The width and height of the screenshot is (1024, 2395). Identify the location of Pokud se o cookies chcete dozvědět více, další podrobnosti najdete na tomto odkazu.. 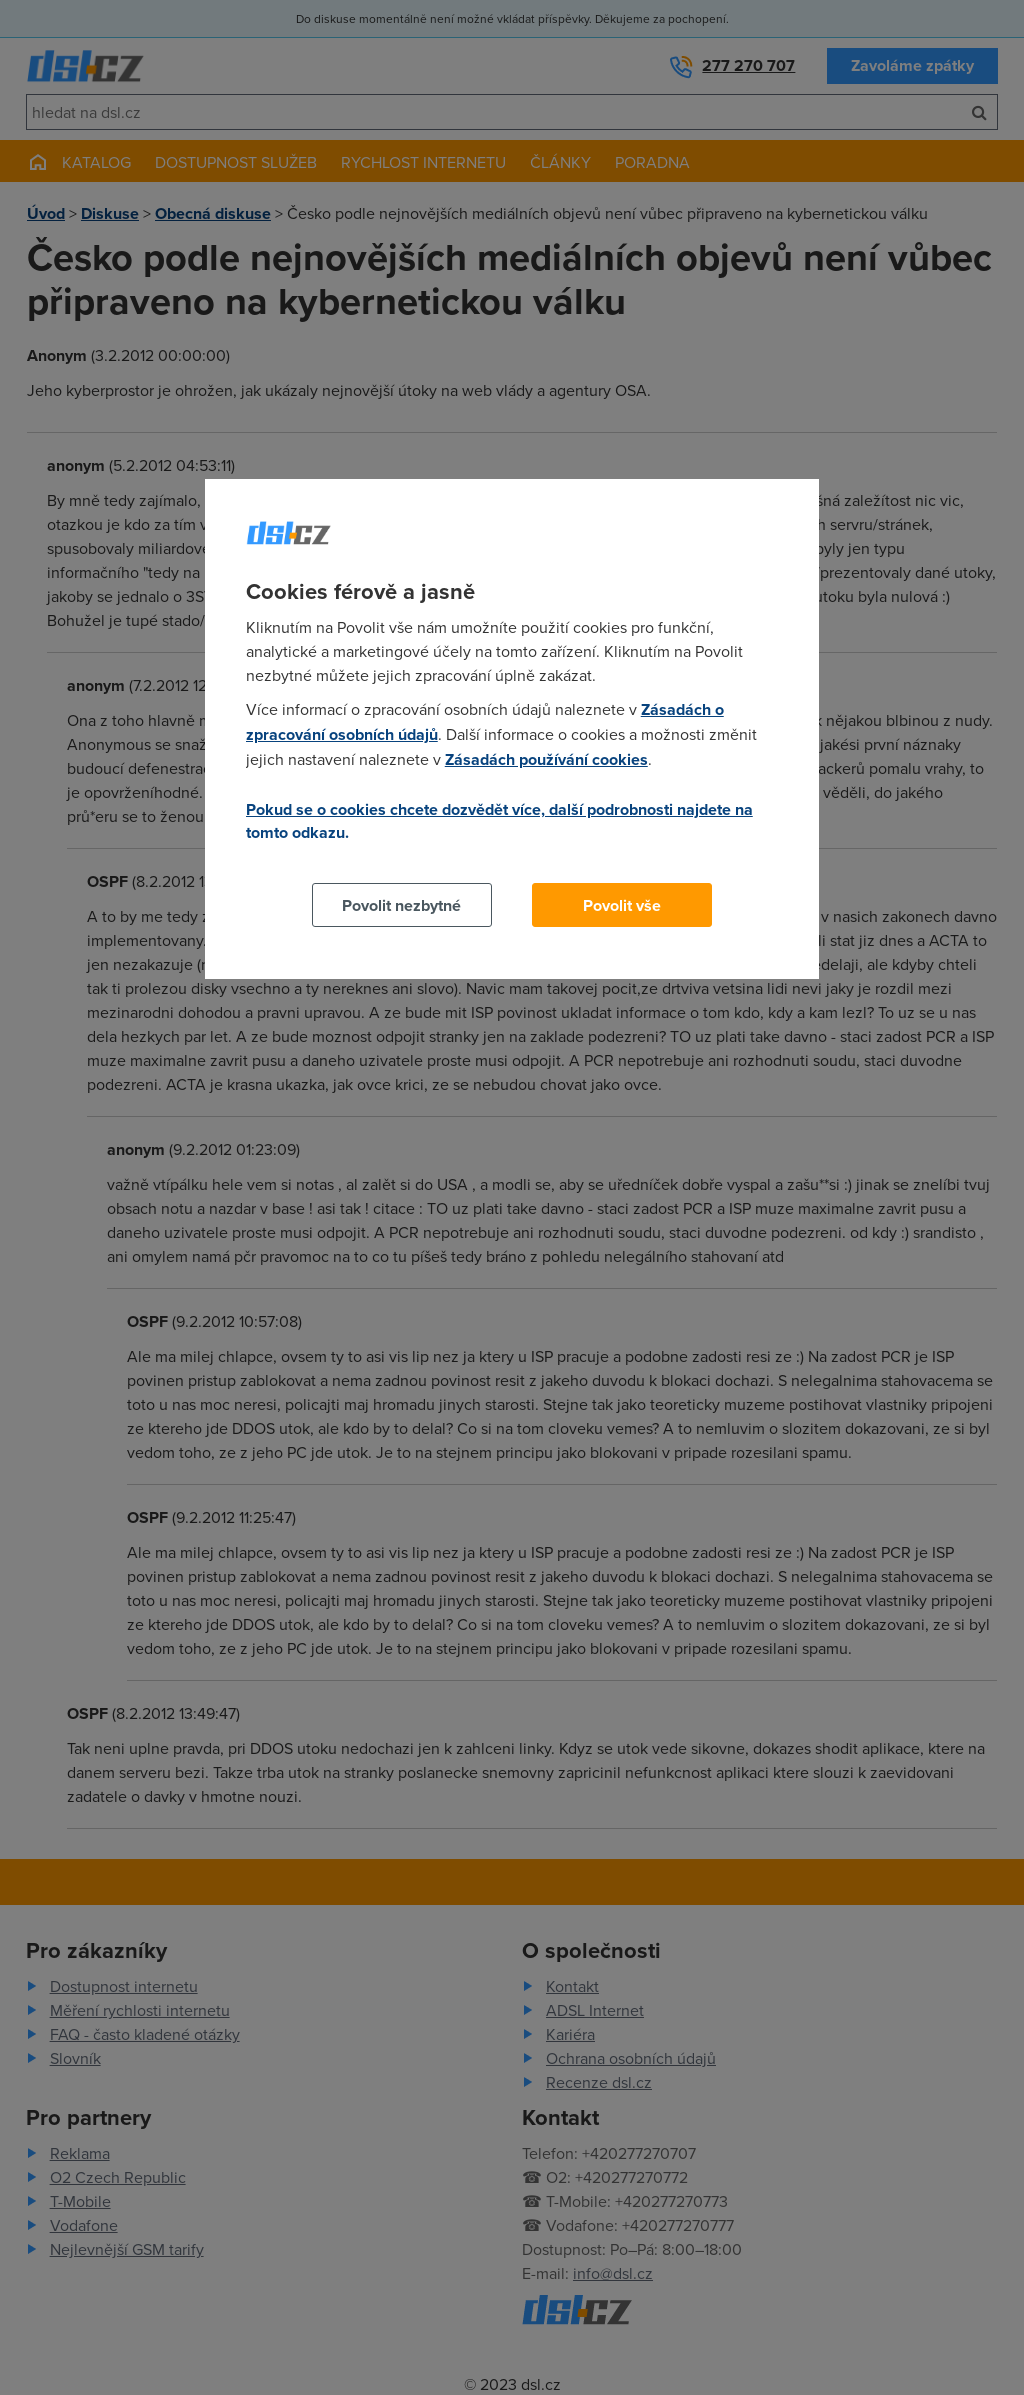
(499, 821).